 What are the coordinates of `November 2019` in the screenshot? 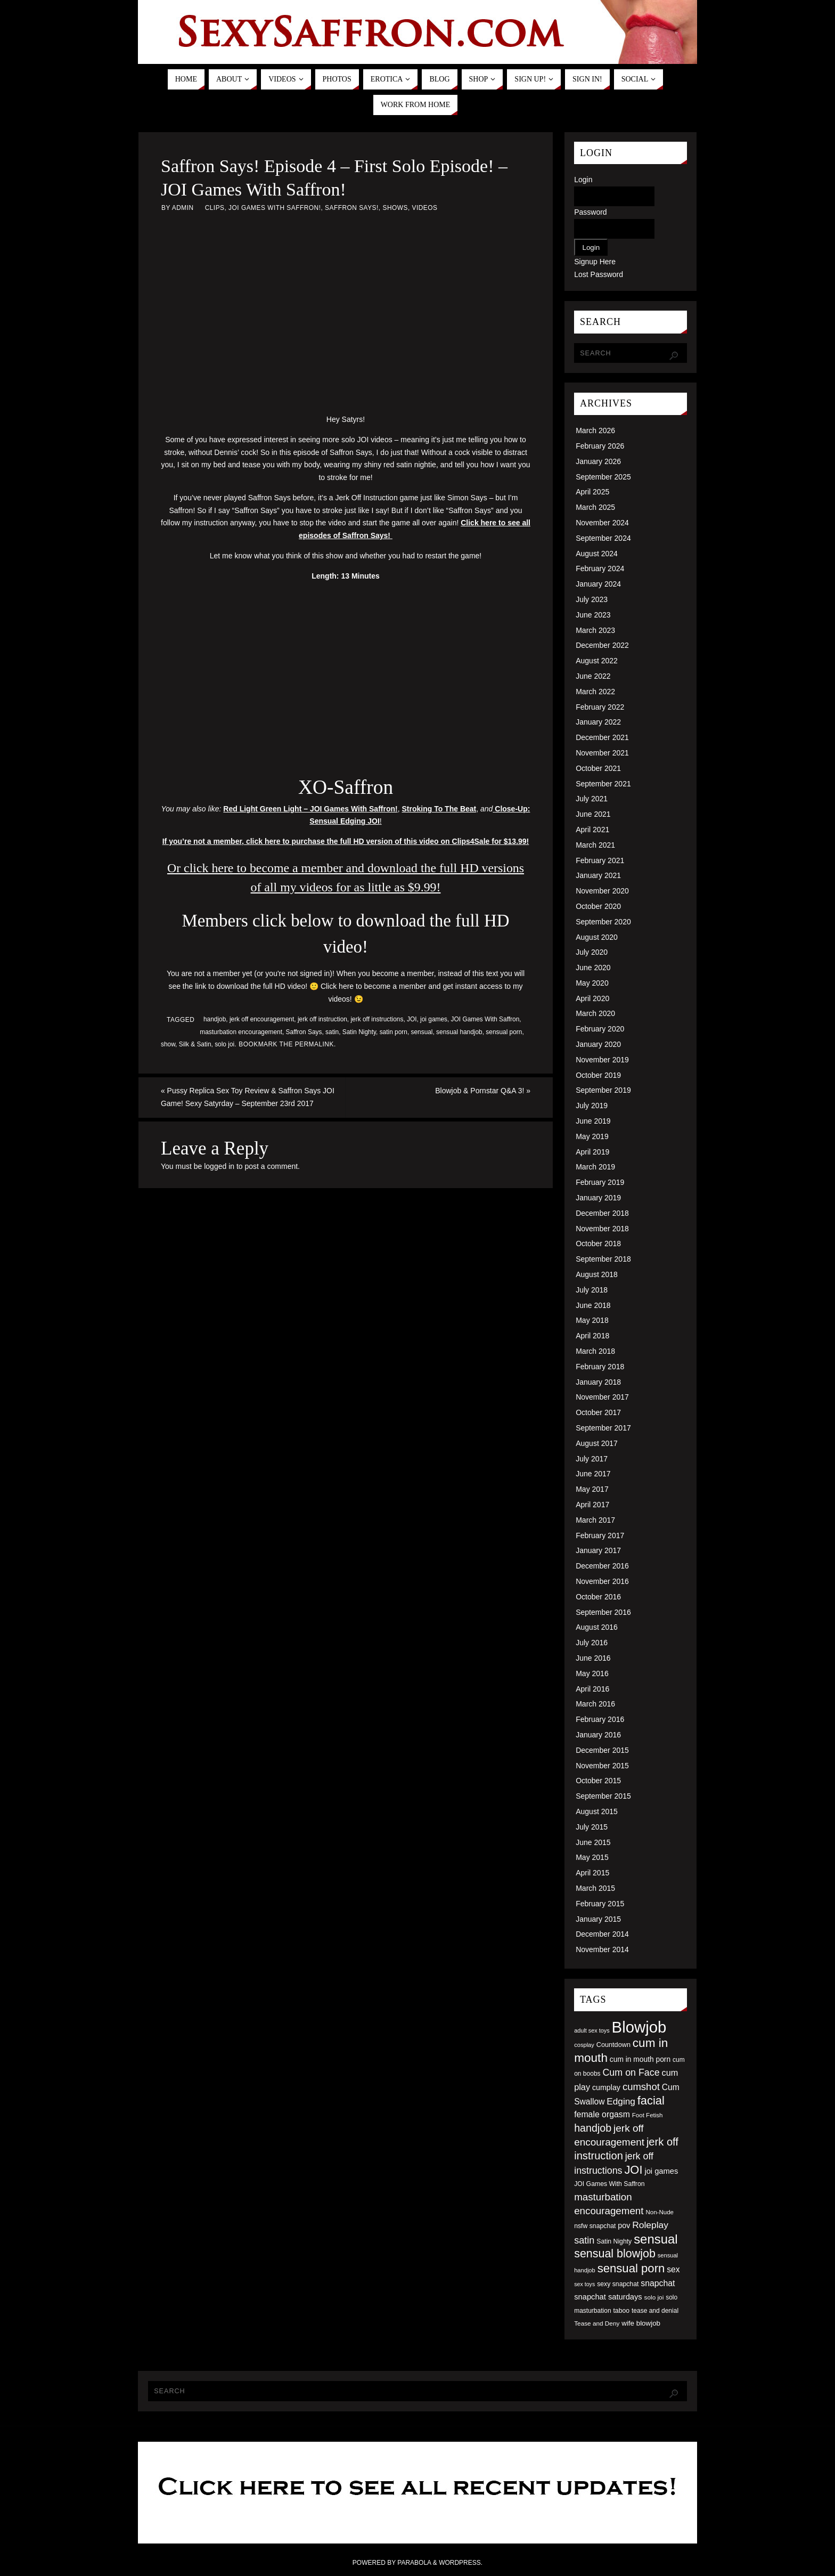 It's located at (602, 1059).